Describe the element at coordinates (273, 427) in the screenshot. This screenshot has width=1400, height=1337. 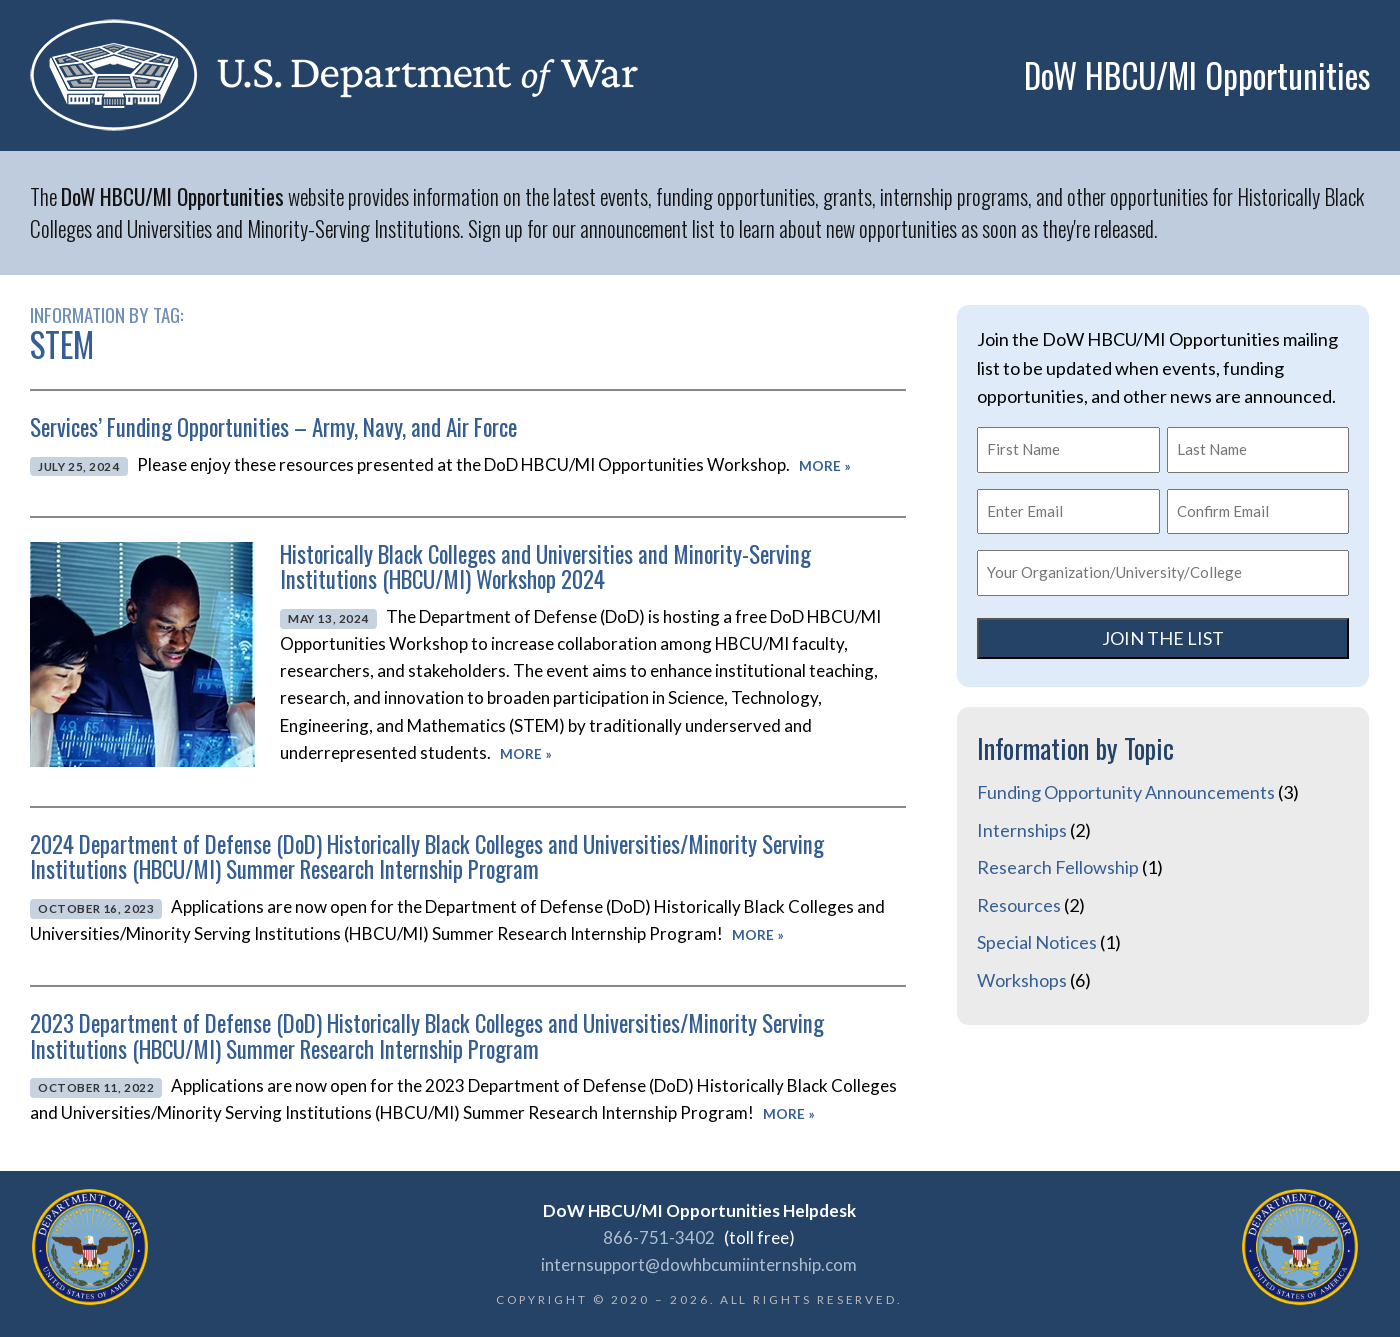
I see `Services’ Funding Opportunities – Army, Navy, and Air Force` at that location.